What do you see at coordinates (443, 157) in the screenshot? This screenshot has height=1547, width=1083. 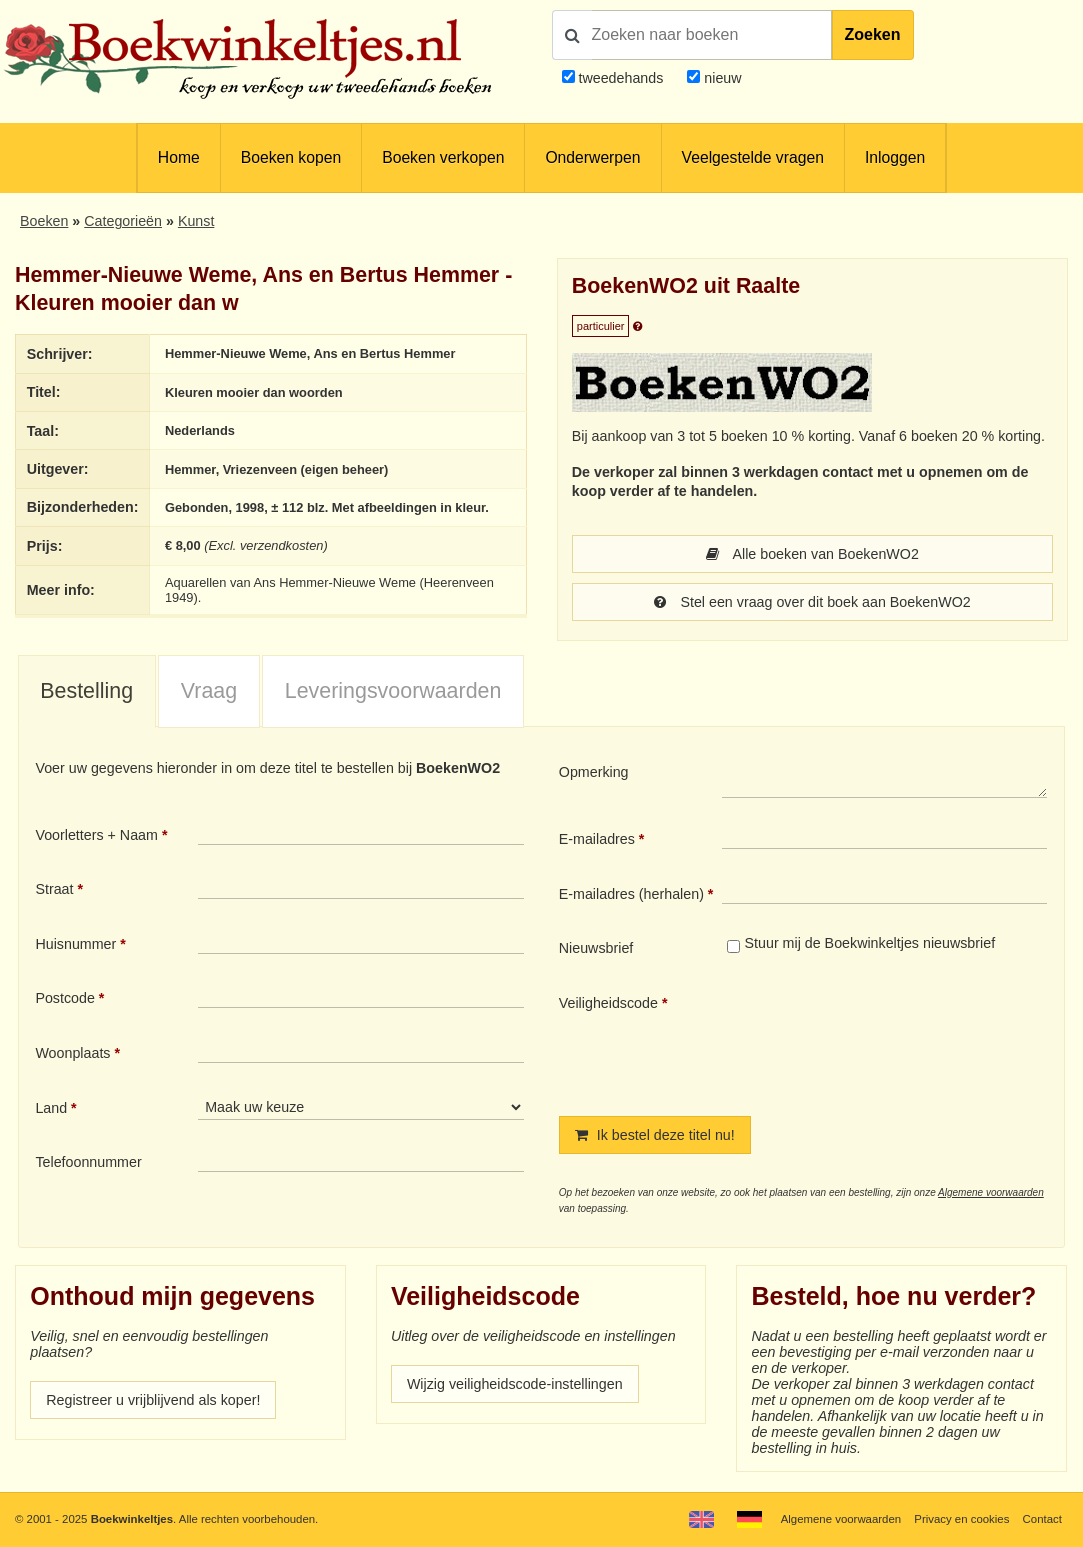 I see `Boeken verkopen` at bounding box center [443, 157].